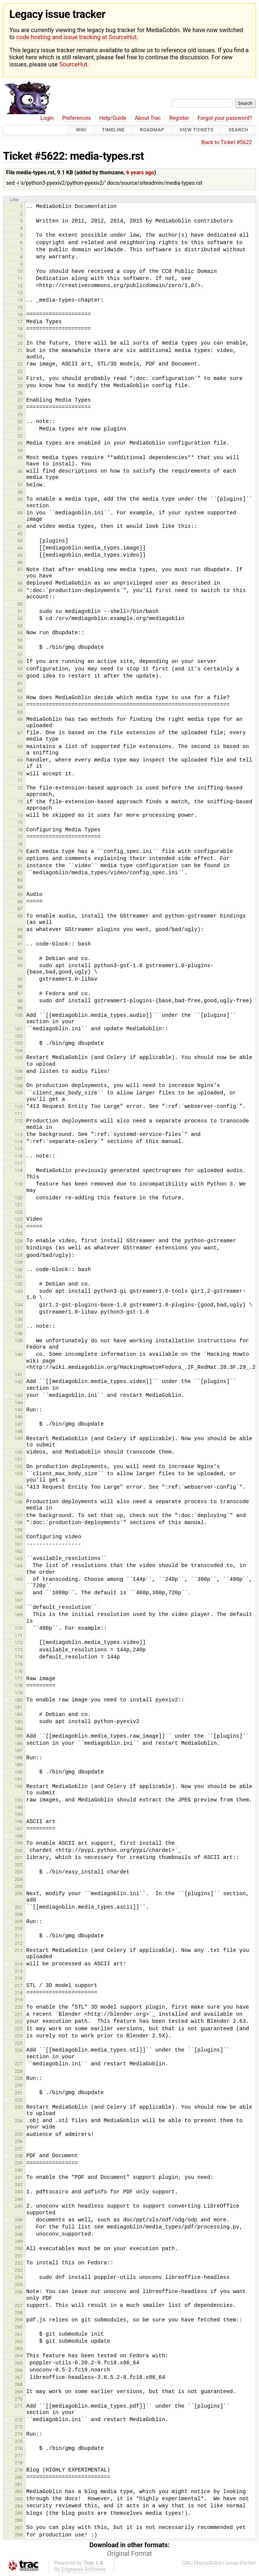 The image size is (259, 2576). I want to click on 121, so click(19, 1205).